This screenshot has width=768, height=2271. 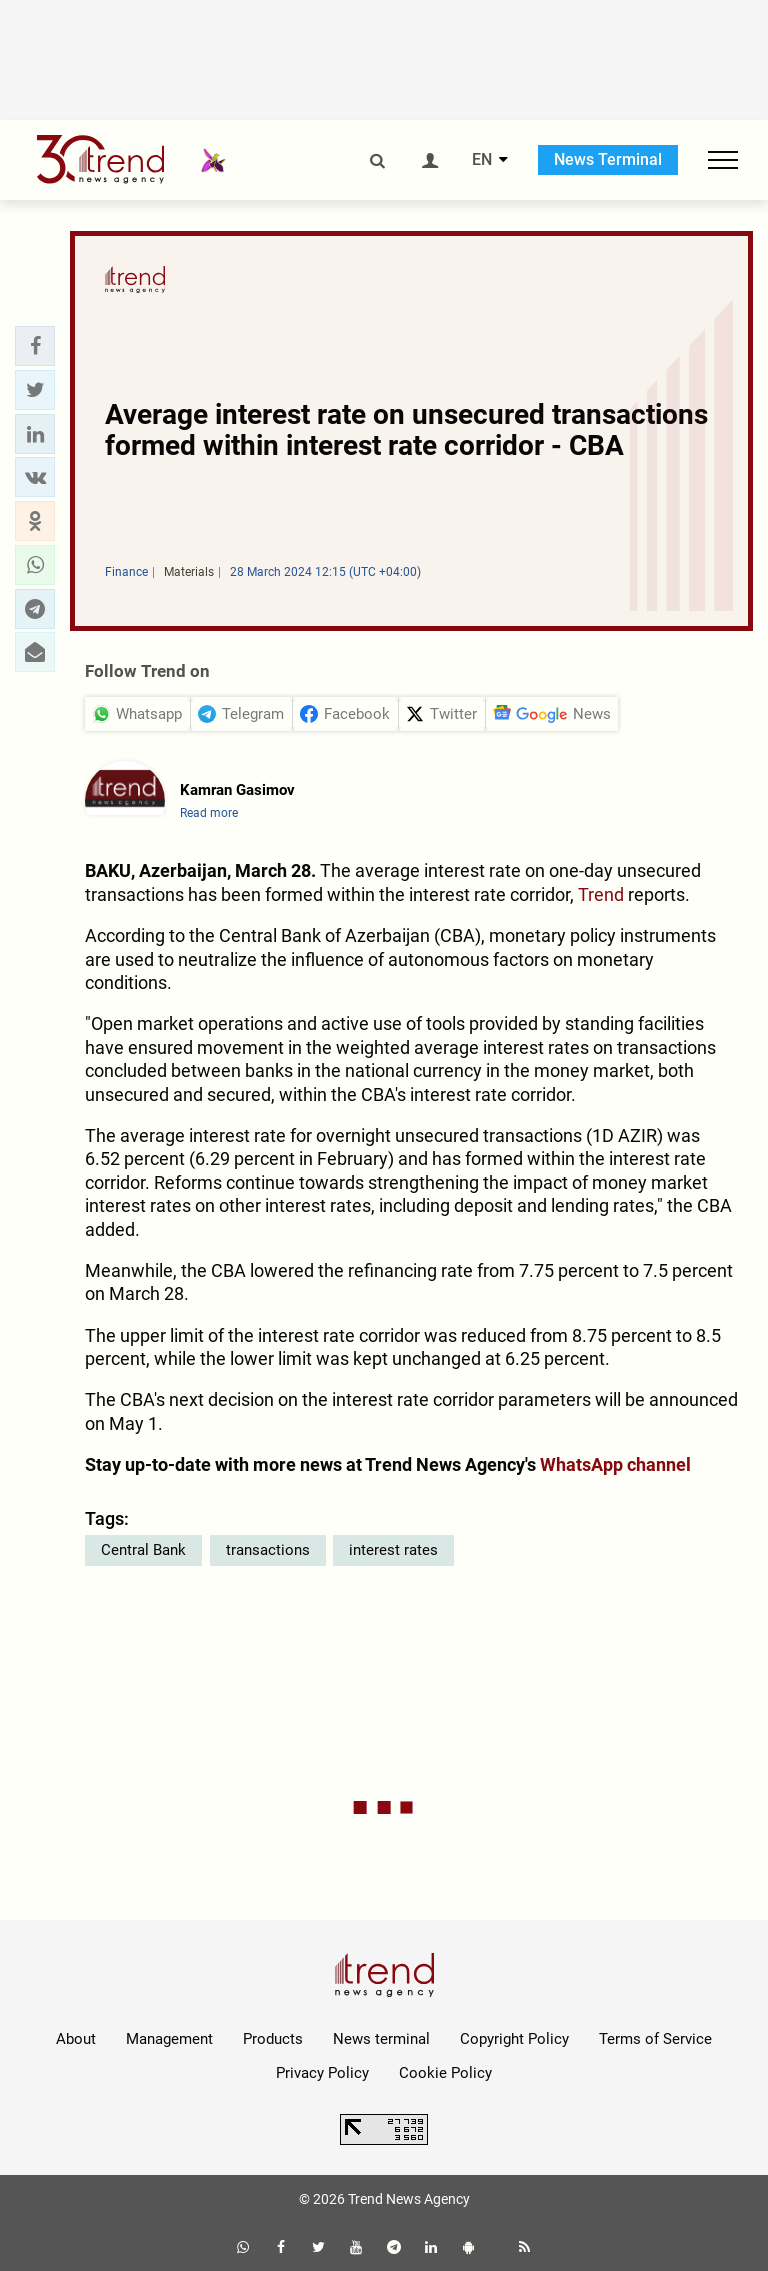 I want to click on News Terminal, so click(x=608, y=159).